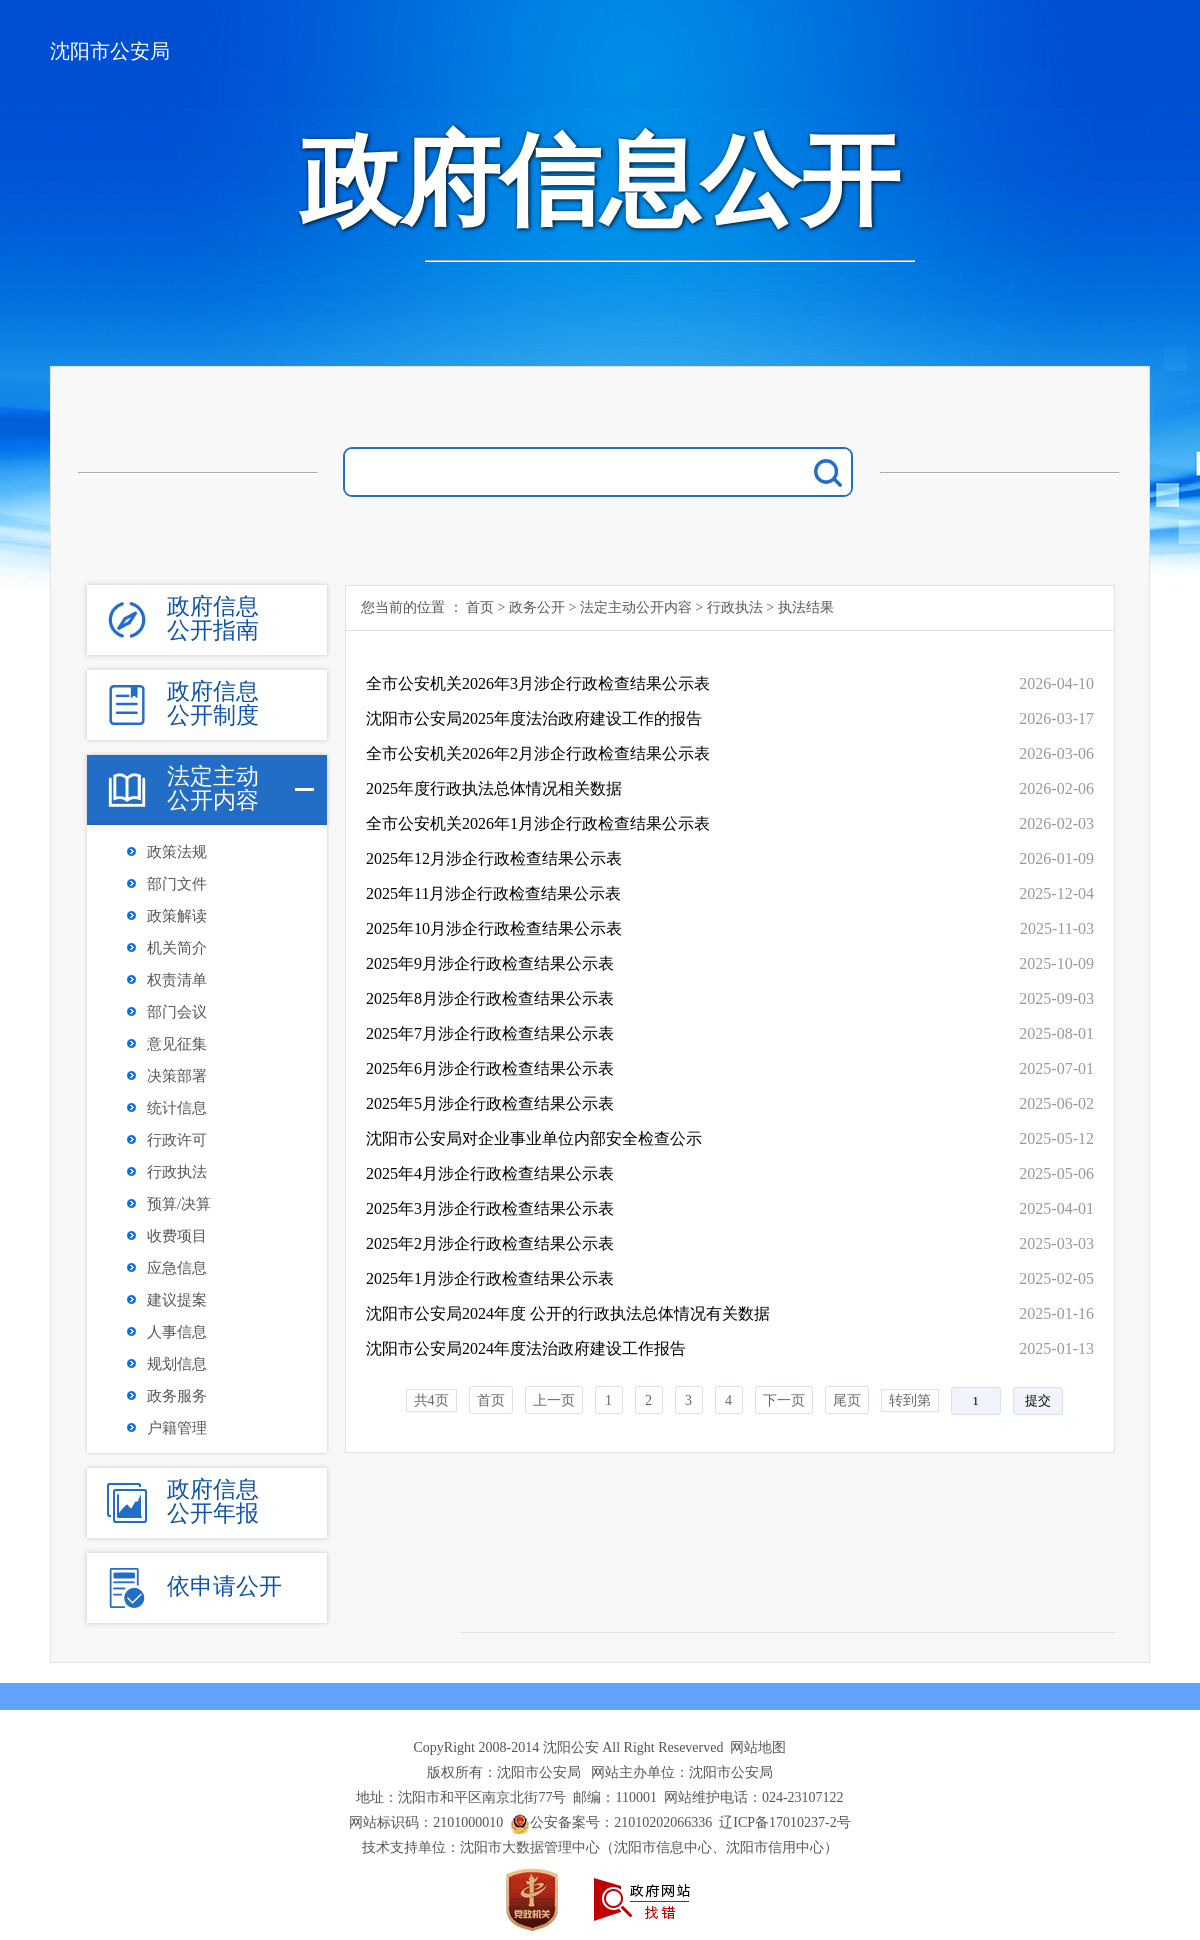  What do you see at coordinates (177, 852) in the screenshot?
I see `政策法规` at bounding box center [177, 852].